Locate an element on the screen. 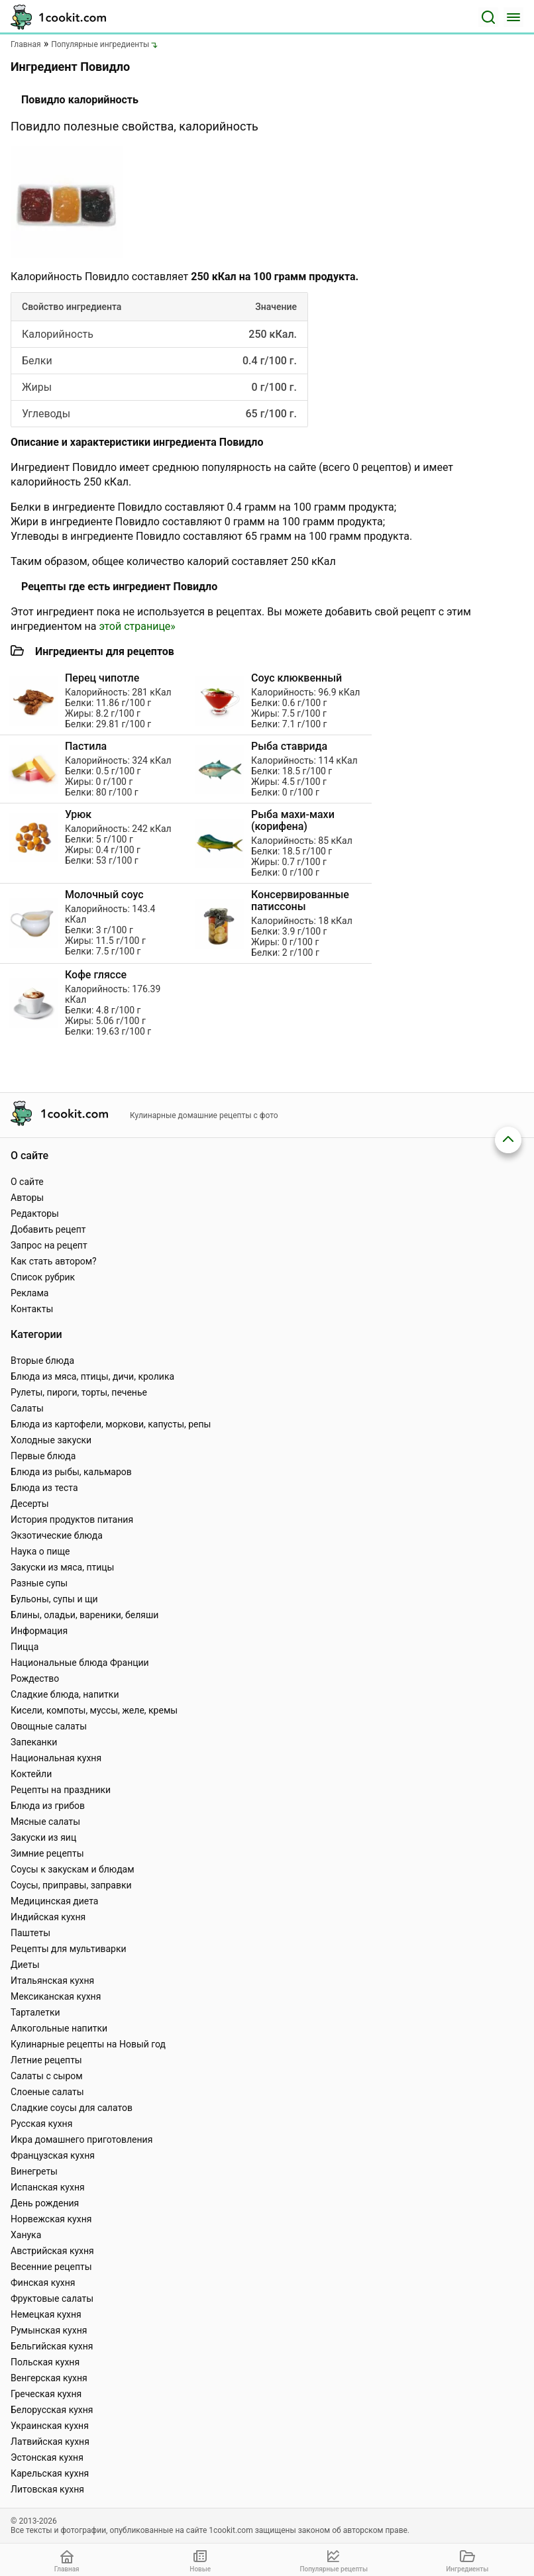 The image size is (534, 2576). Польская кухня is located at coordinates (45, 2362).